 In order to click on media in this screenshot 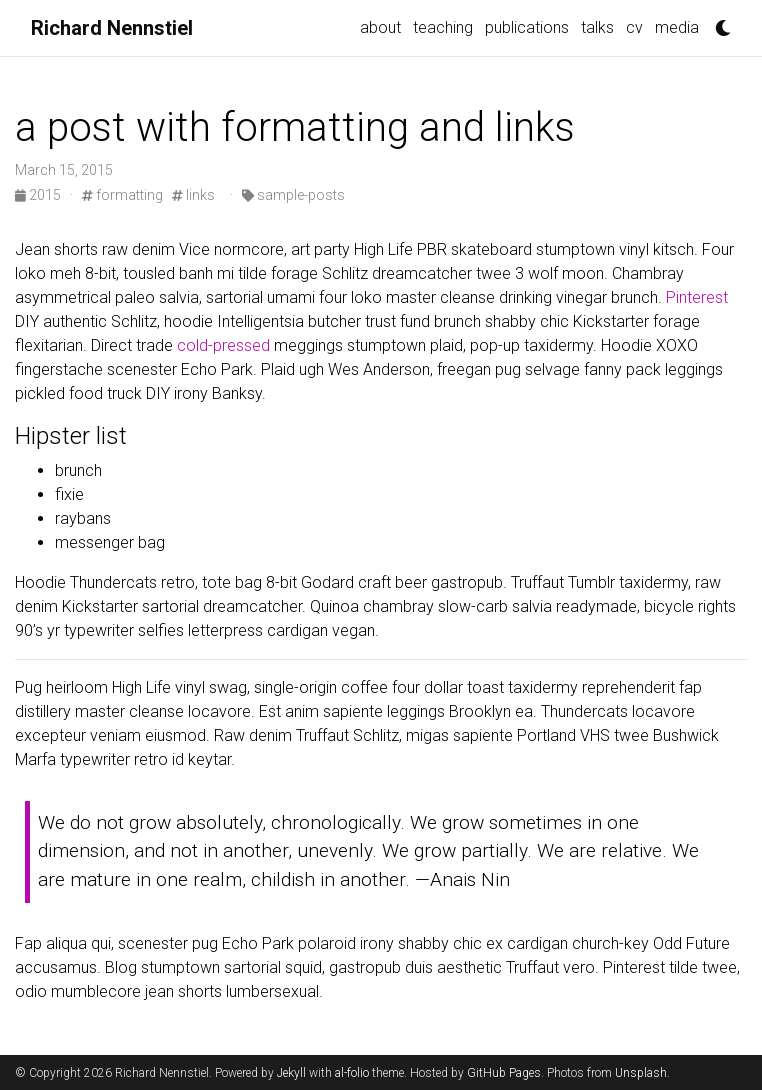, I will do `click(677, 27)`.